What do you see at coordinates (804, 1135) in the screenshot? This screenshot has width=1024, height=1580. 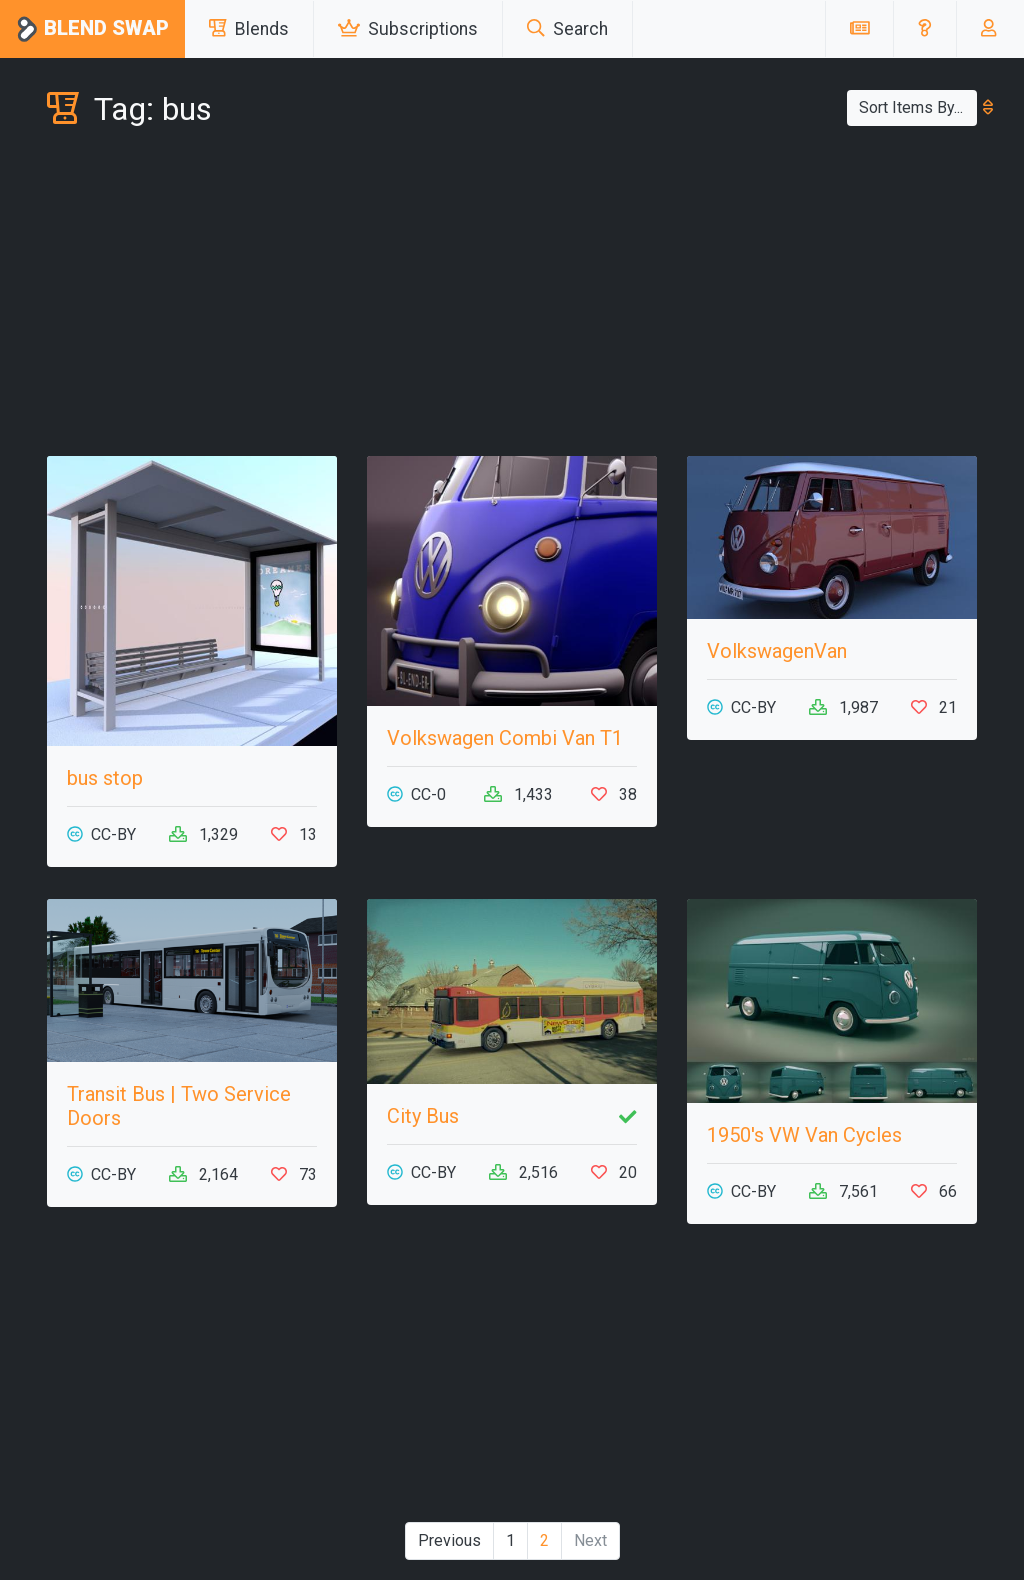 I see `1950's VW Van Cycles` at bounding box center [804, 1135].